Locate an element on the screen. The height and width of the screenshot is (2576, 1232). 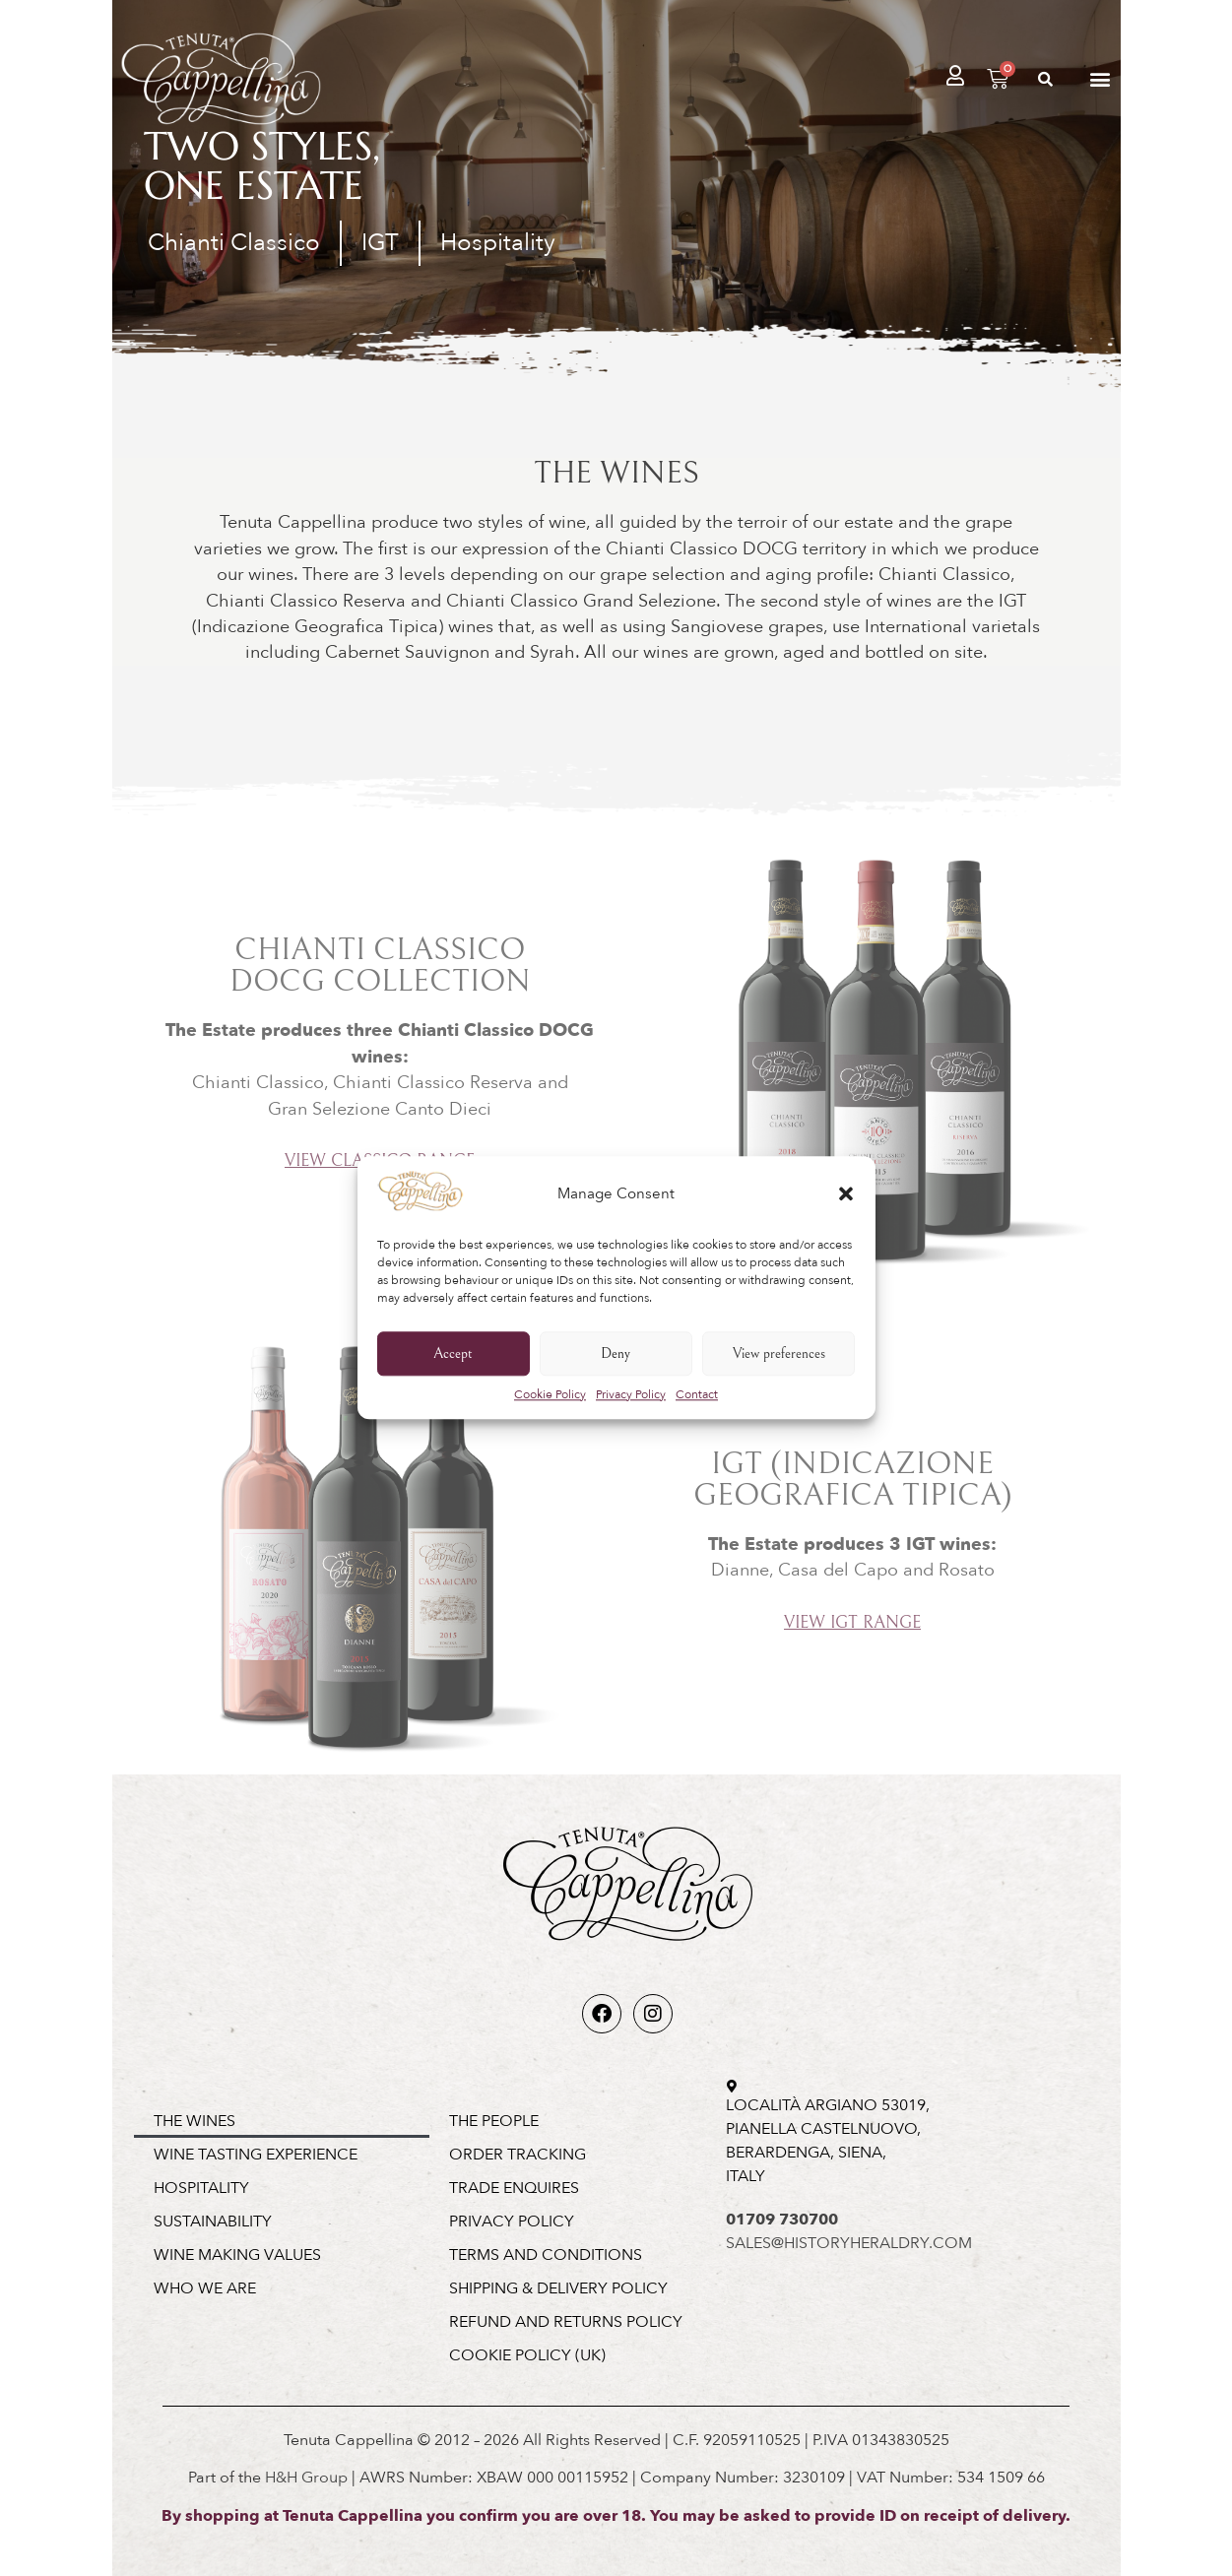
Chianti Classico is located at coordinates (234, 242).